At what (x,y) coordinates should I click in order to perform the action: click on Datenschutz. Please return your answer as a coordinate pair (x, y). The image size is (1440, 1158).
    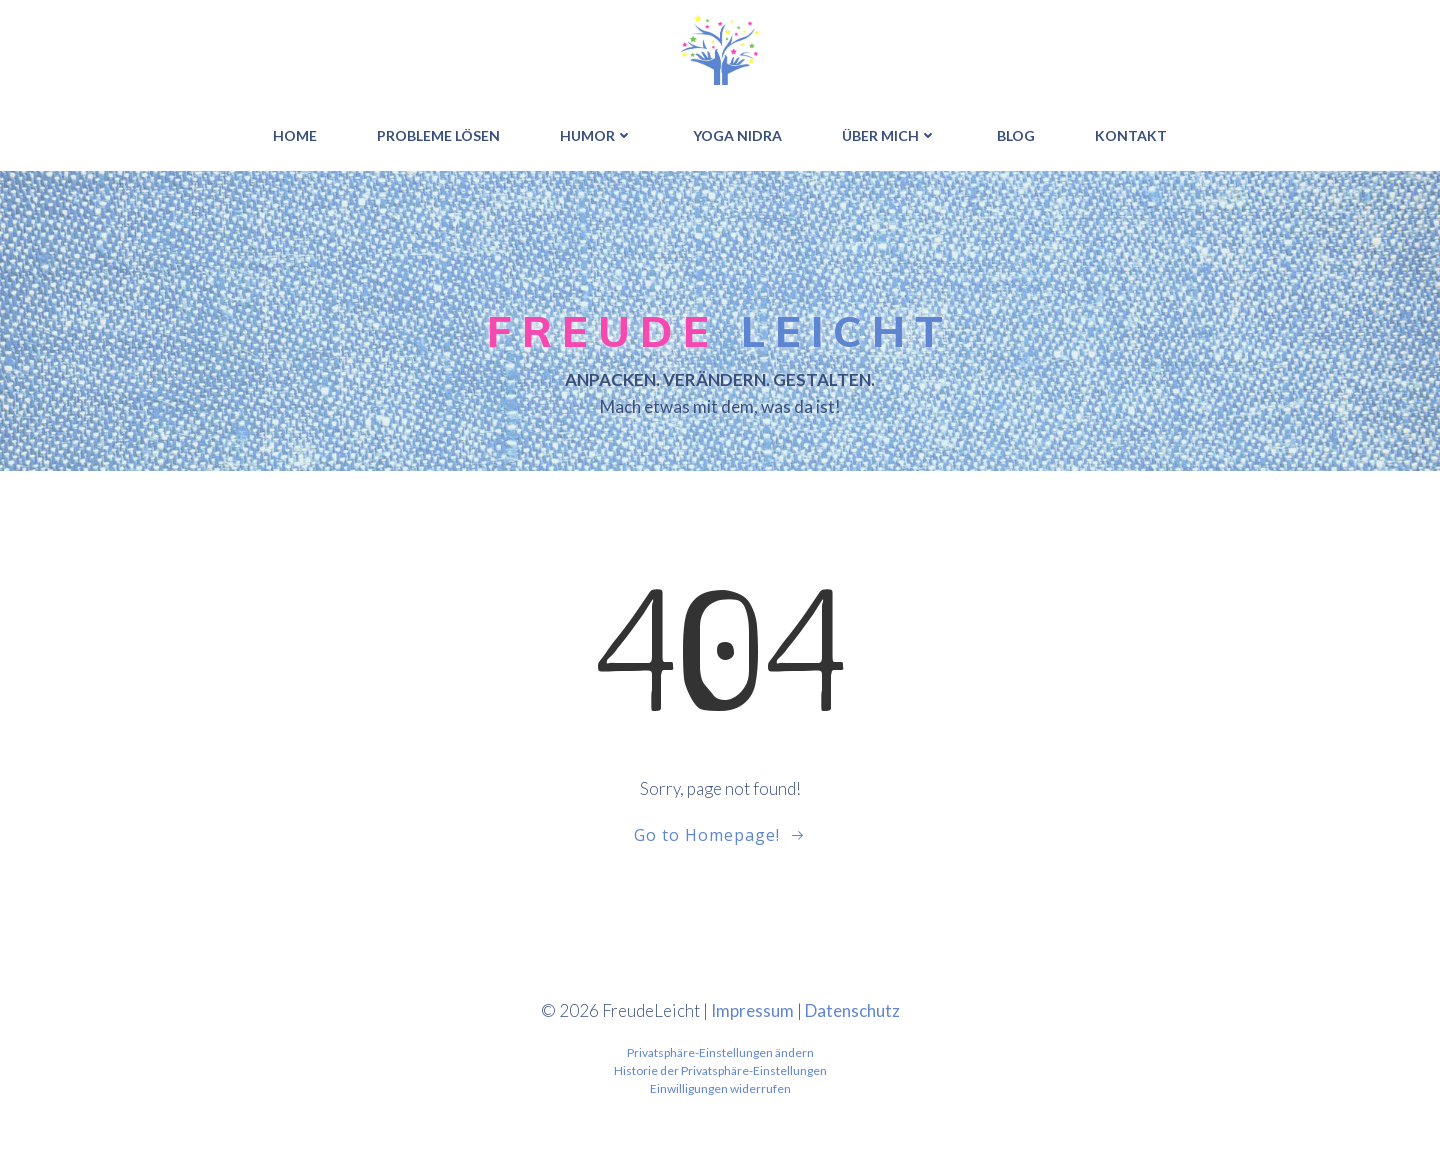
    Looking at the image, I should click on (852, 1009).